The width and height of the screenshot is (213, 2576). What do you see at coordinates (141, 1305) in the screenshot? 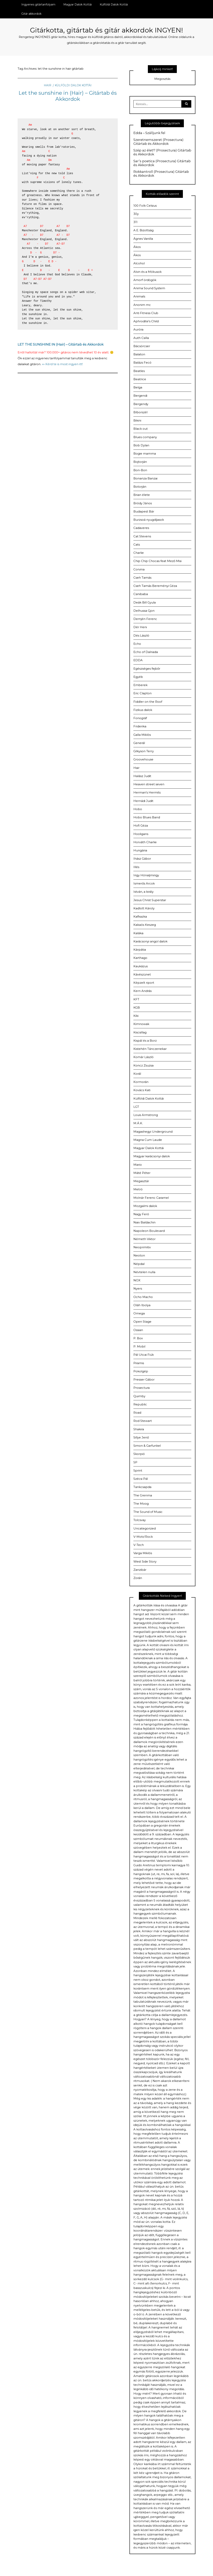
I see `Oláh Ibolya` at bounding box center [141, 1305].